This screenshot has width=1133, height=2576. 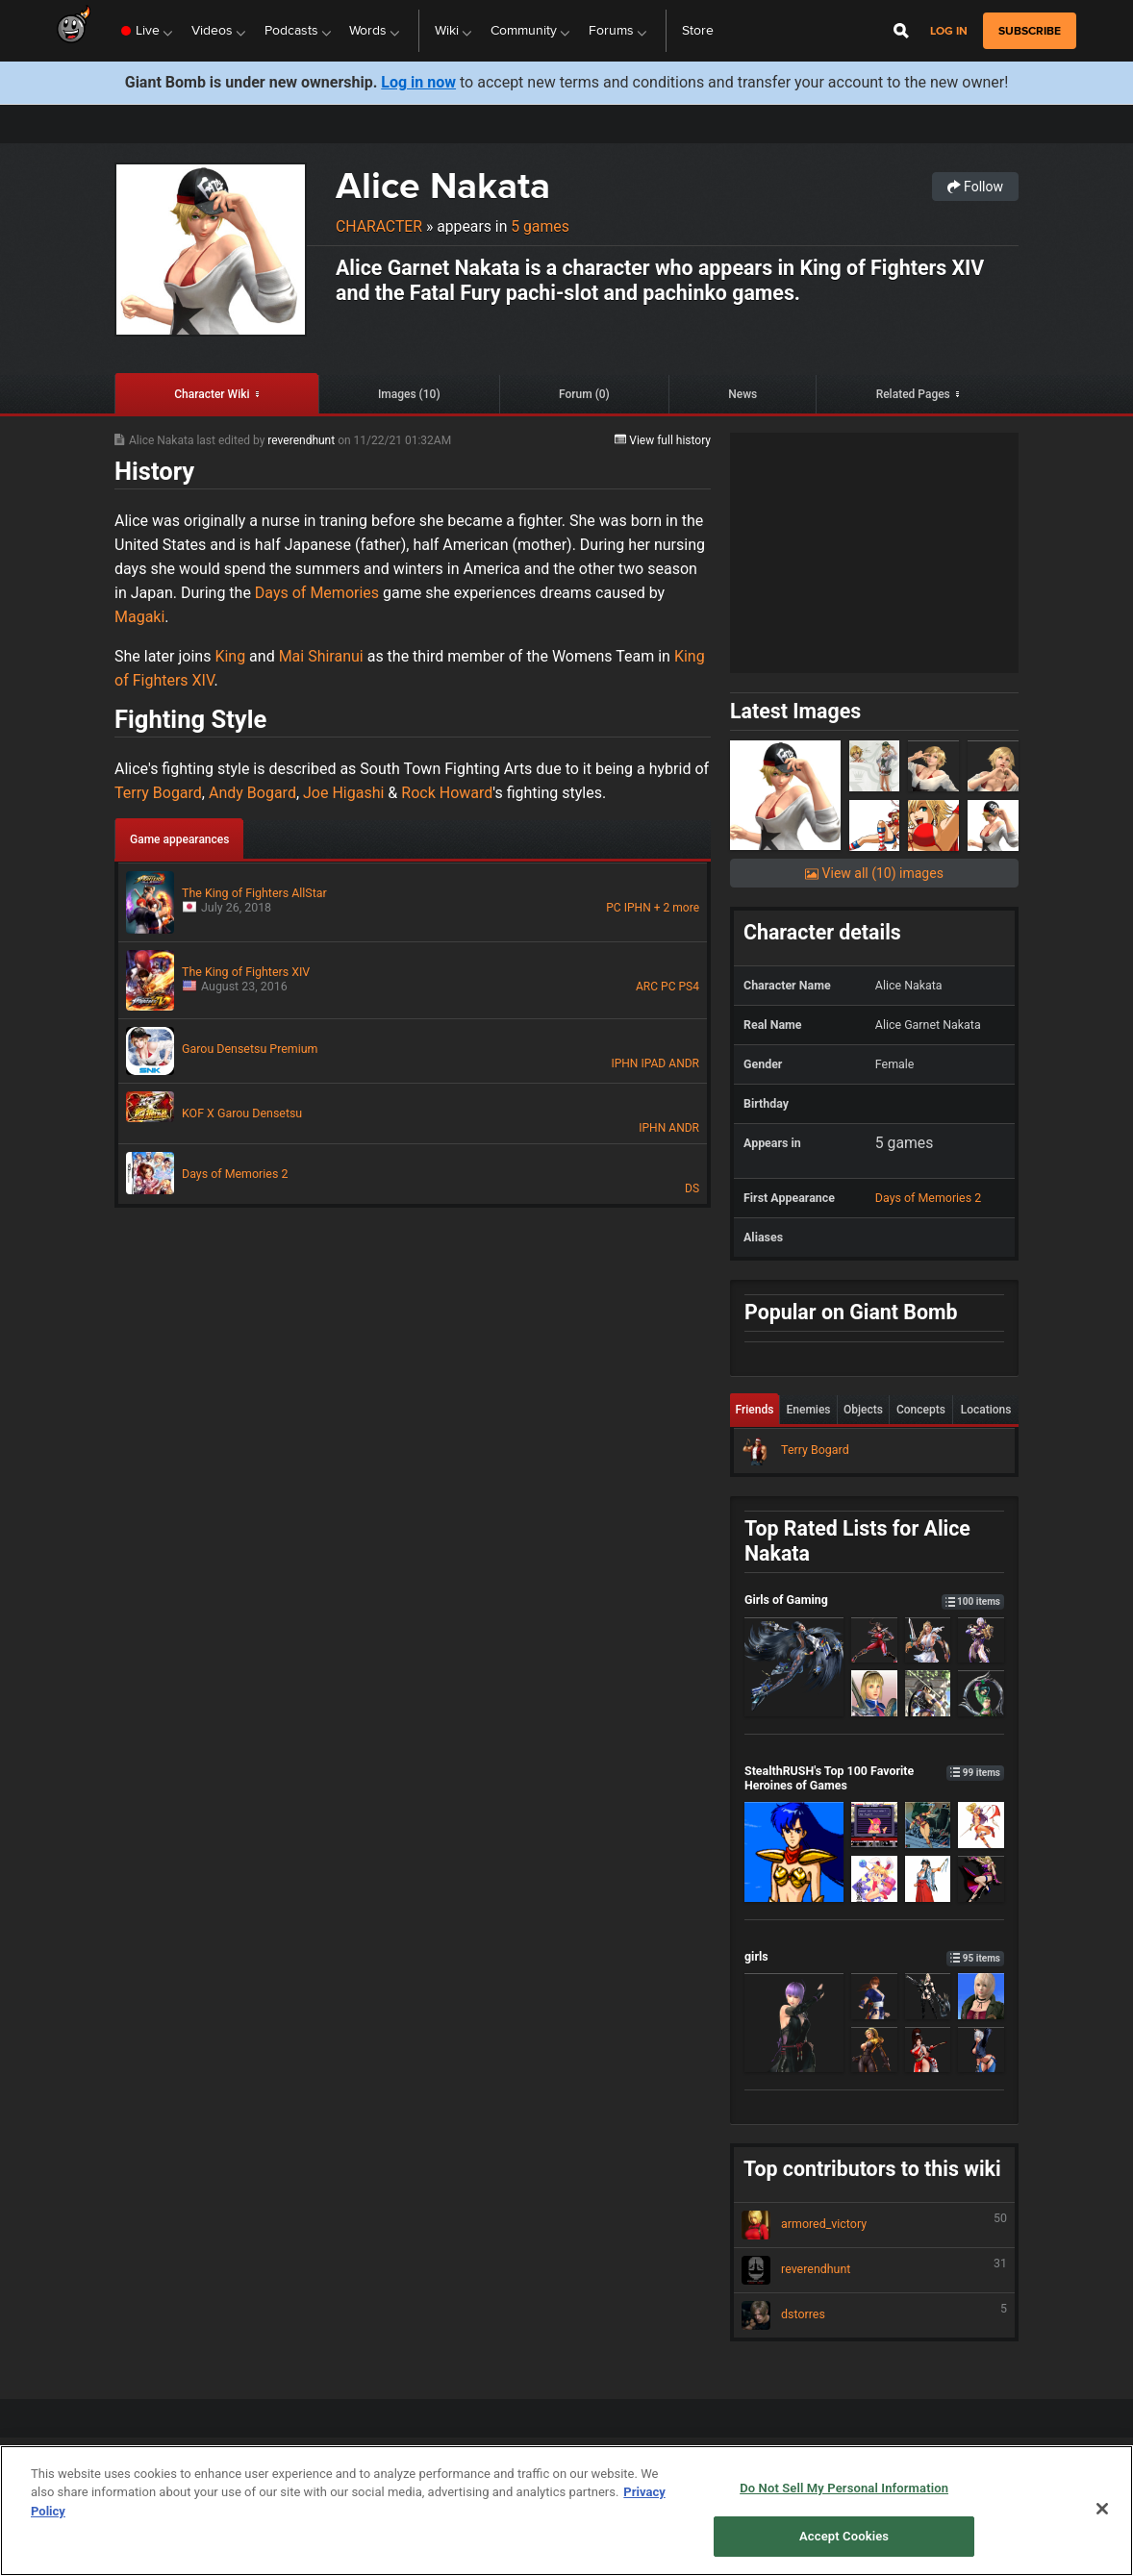 I want to click on Rock Howard, so click(x=446, y=793).